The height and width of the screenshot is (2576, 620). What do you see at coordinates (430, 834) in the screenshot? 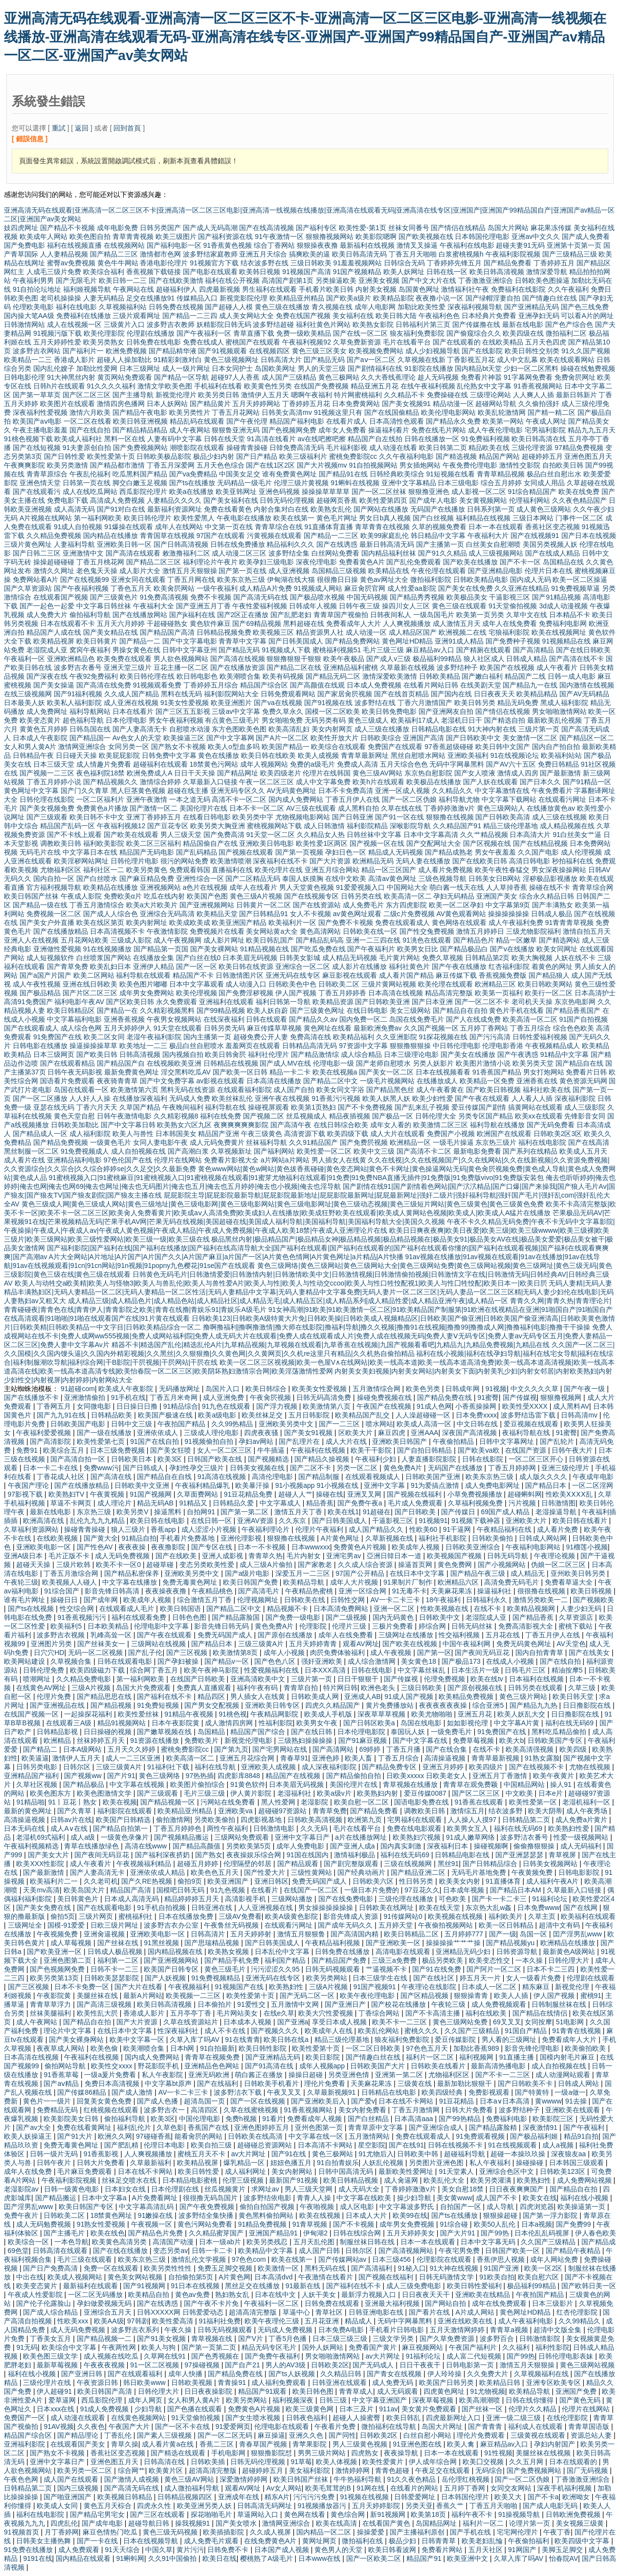
I see `日本中文字幕高清` at bounding box center [430, 834].